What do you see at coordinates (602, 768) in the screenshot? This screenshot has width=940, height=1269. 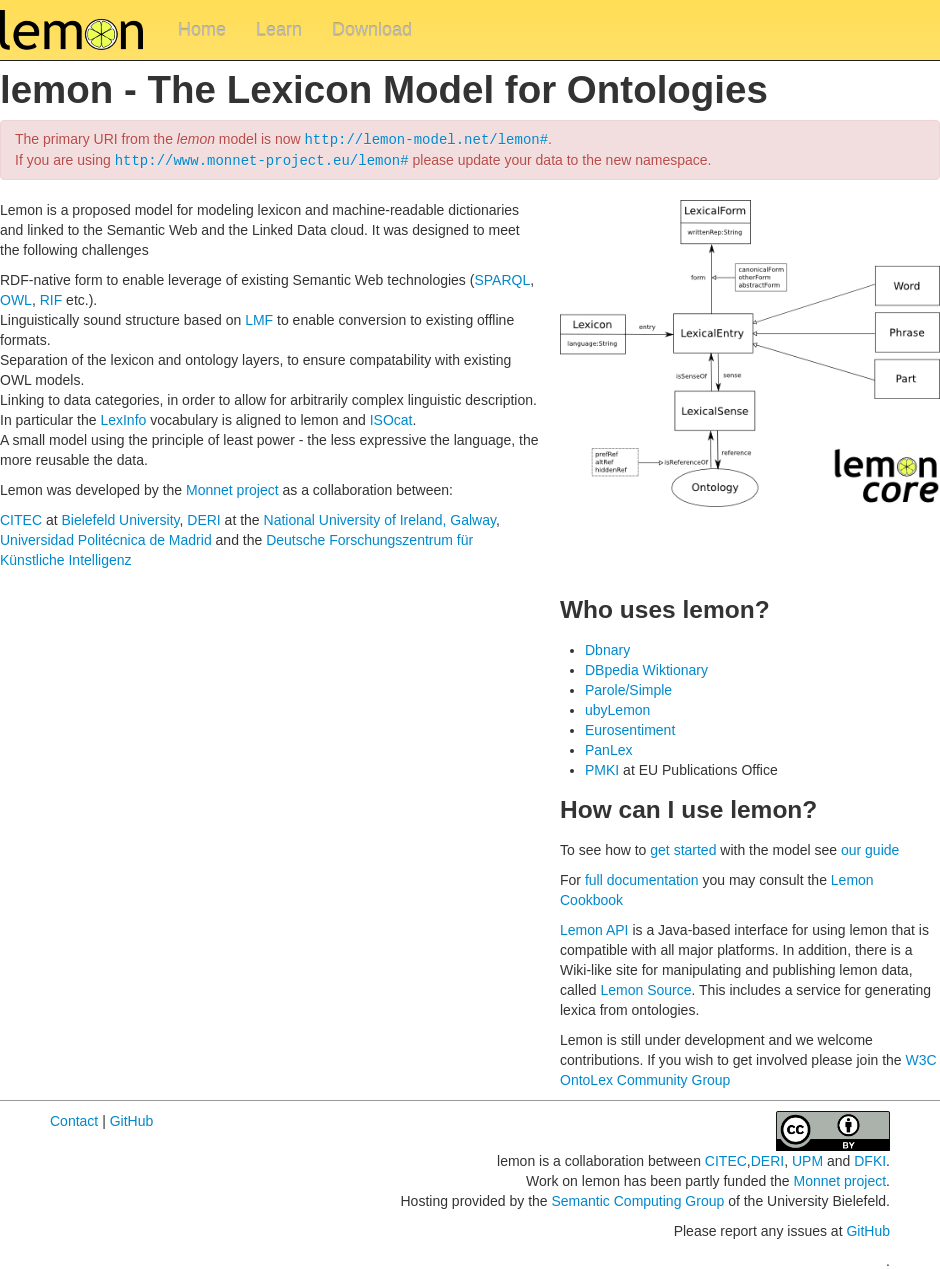 I see `PMKI` at bounding box center [602, 768].